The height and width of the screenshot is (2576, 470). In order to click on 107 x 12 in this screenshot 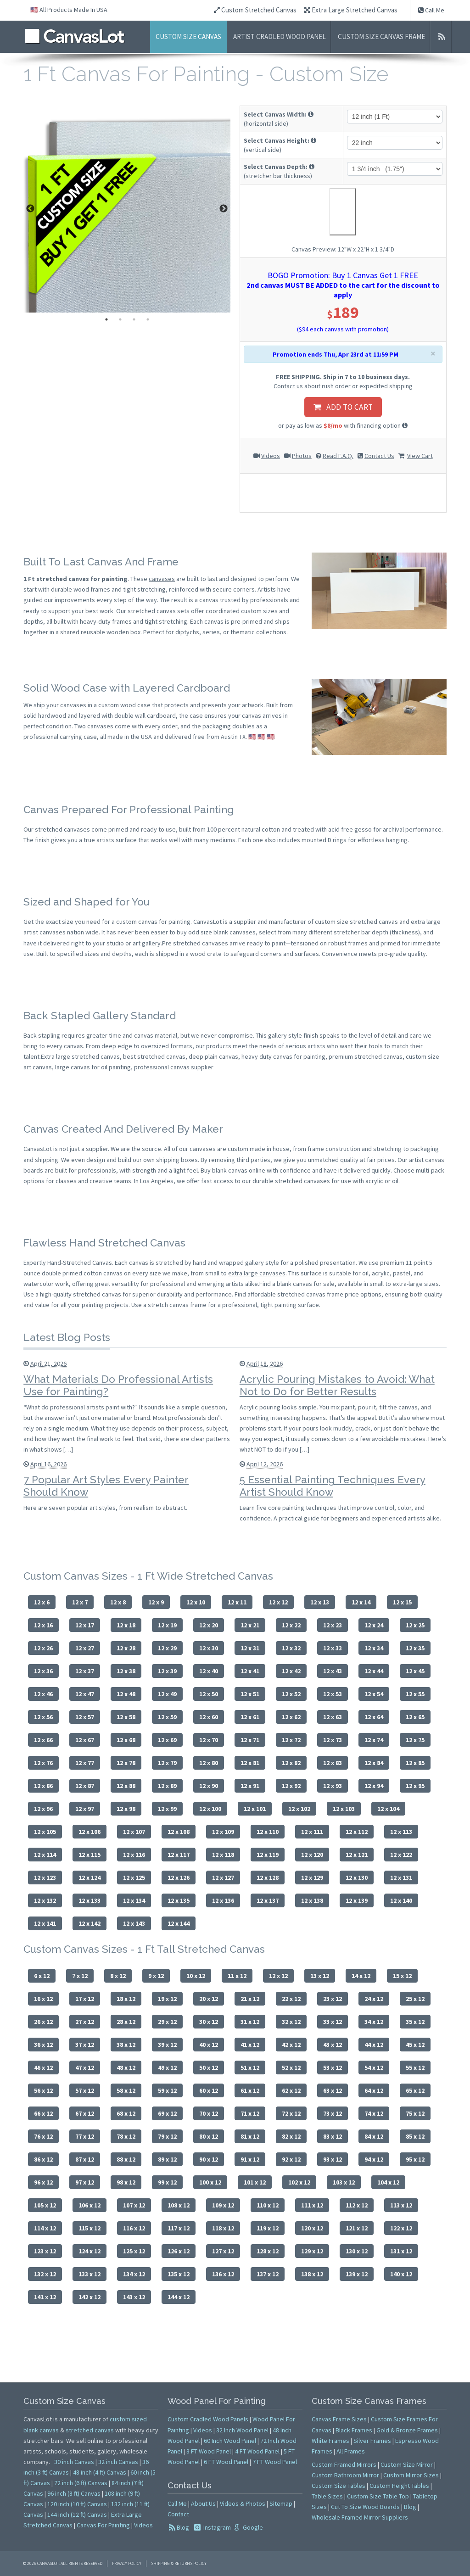, I will do `click(134, 2205)`.